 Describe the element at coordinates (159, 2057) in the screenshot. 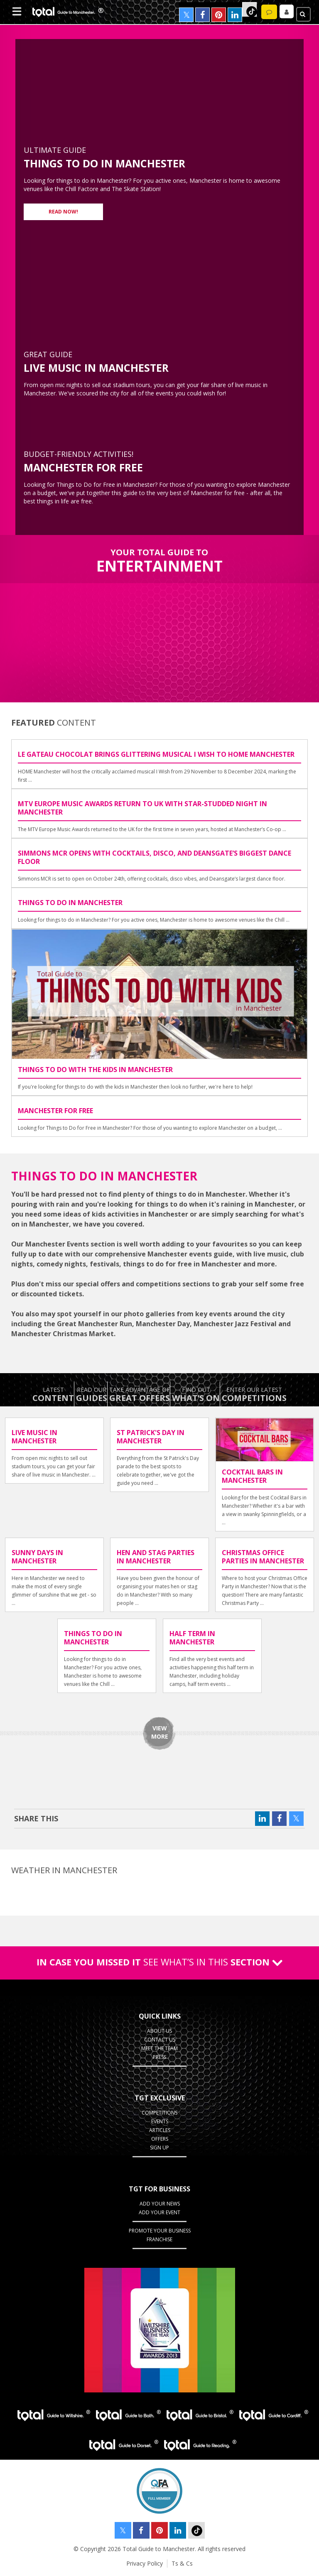

I see `Press` at that location.